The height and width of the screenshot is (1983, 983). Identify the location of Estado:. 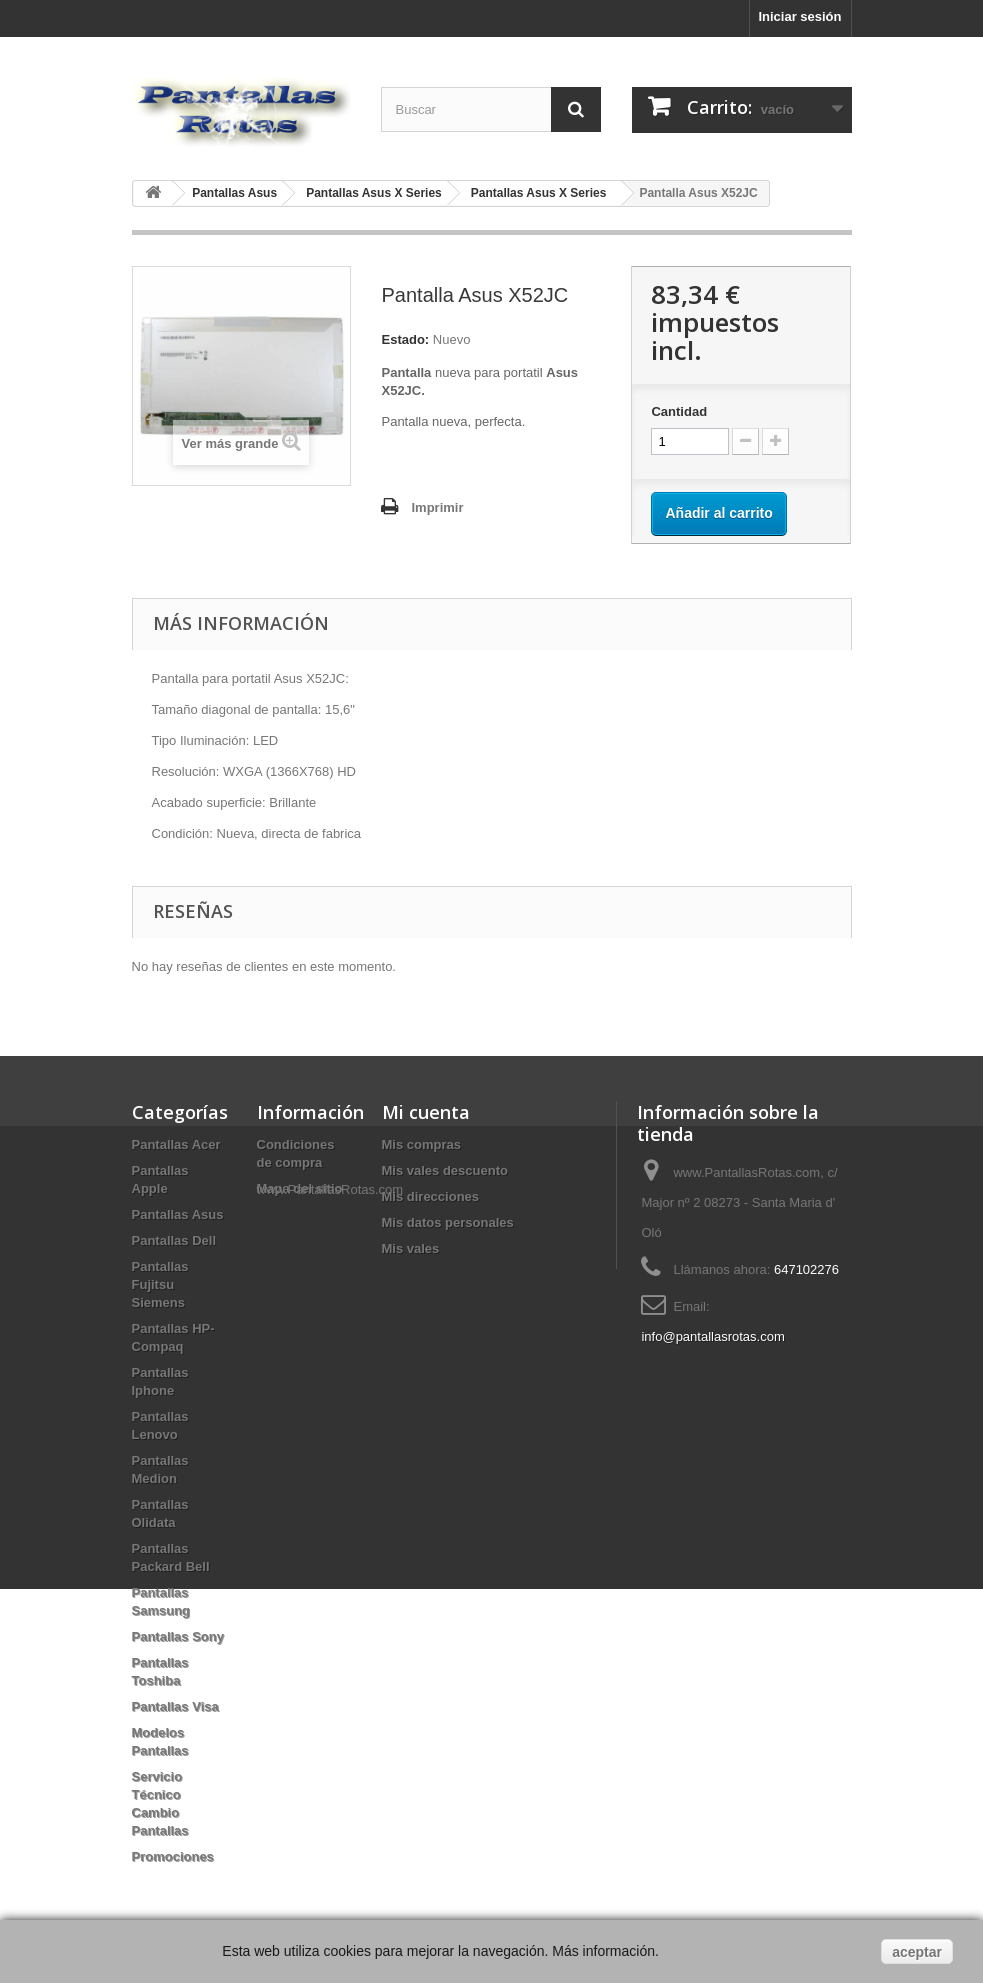
(405, 339).